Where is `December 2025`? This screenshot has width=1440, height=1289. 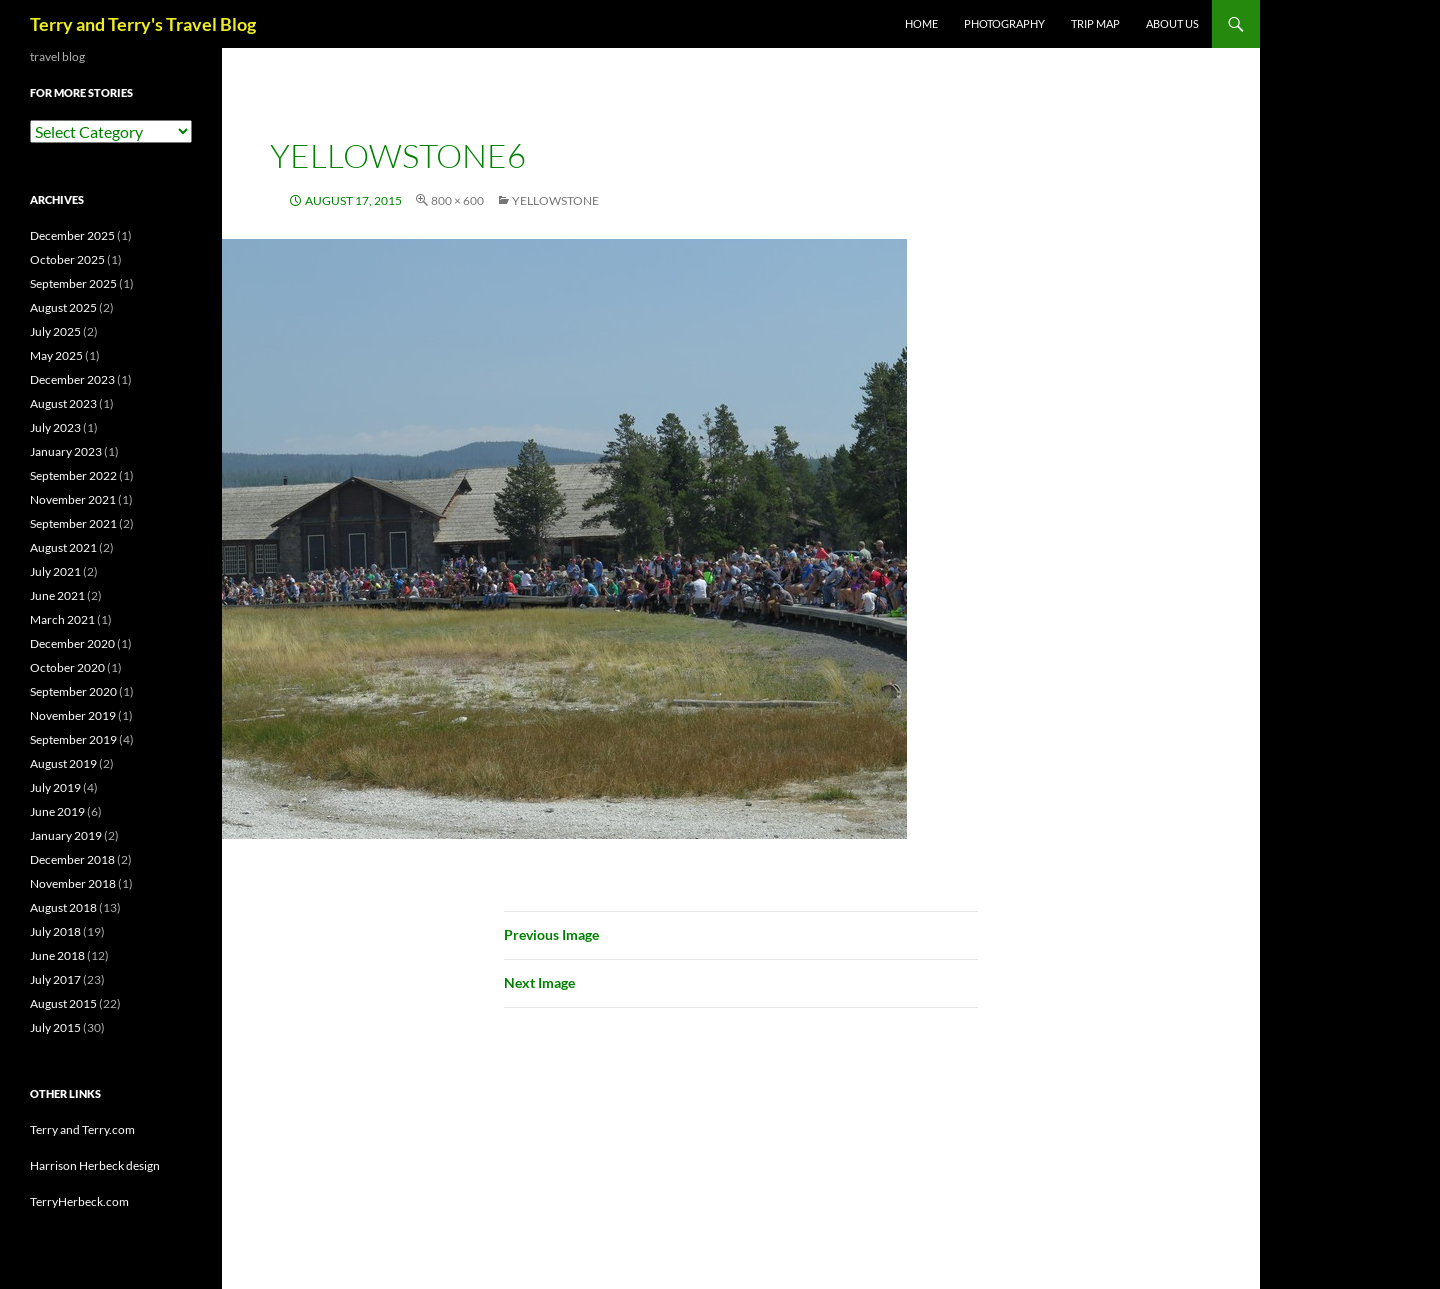
December 2025 is located at coordinates (72, 235).